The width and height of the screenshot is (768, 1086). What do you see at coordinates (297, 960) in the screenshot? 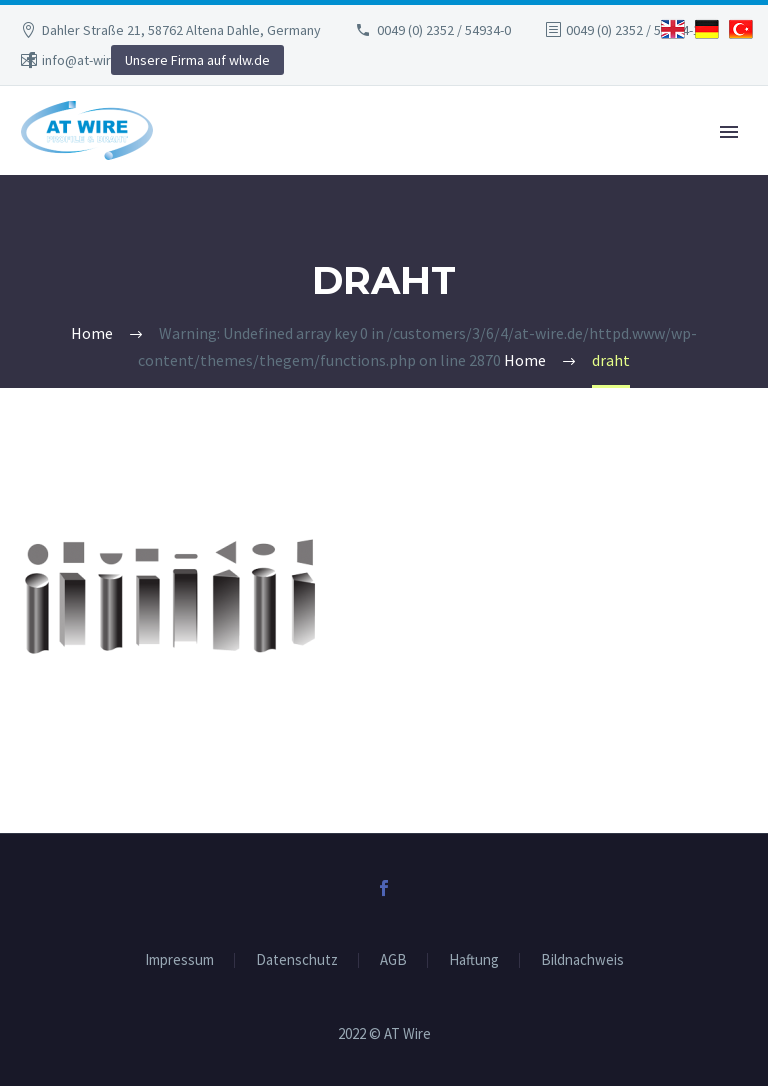
I see `Datenschutz` at bounding box center [297, 960].